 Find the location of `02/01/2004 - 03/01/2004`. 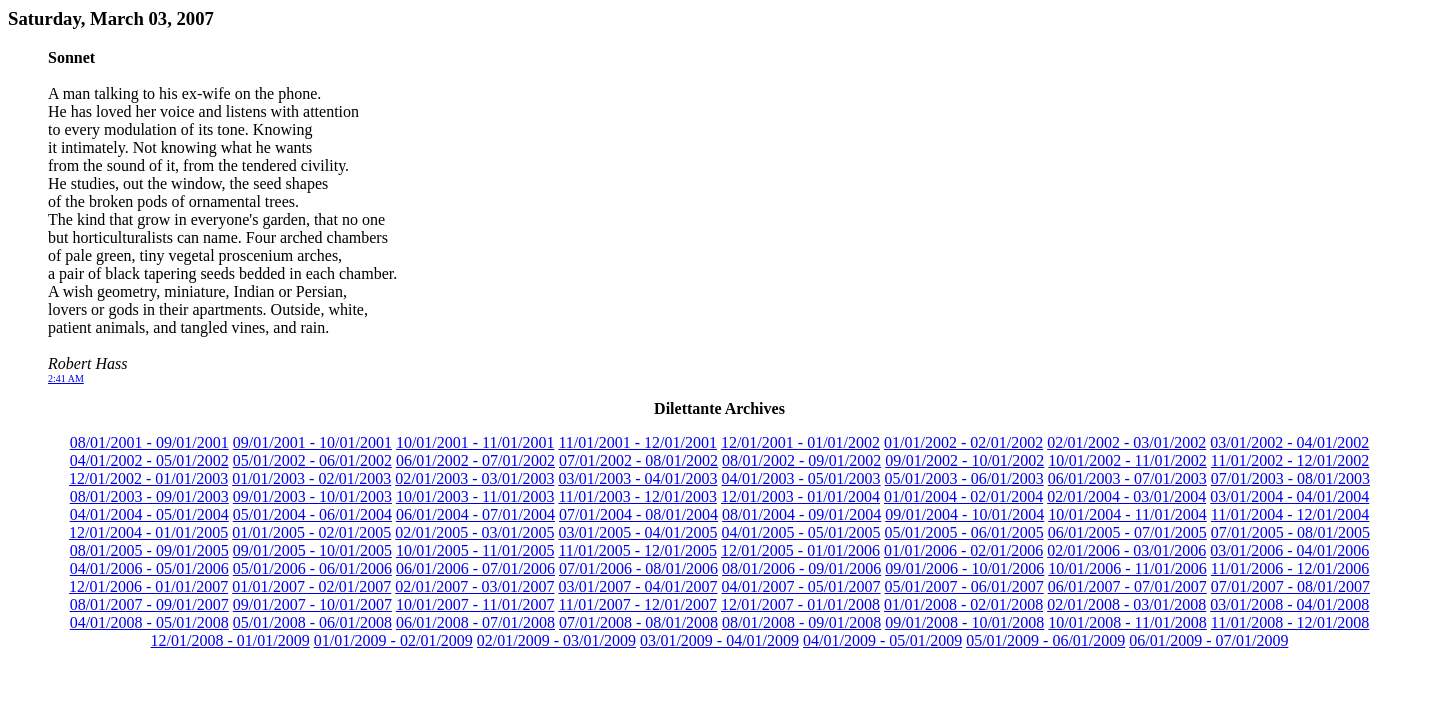

02/01/2004 - 03/01/2004 is located at coordinates (1126, 496).